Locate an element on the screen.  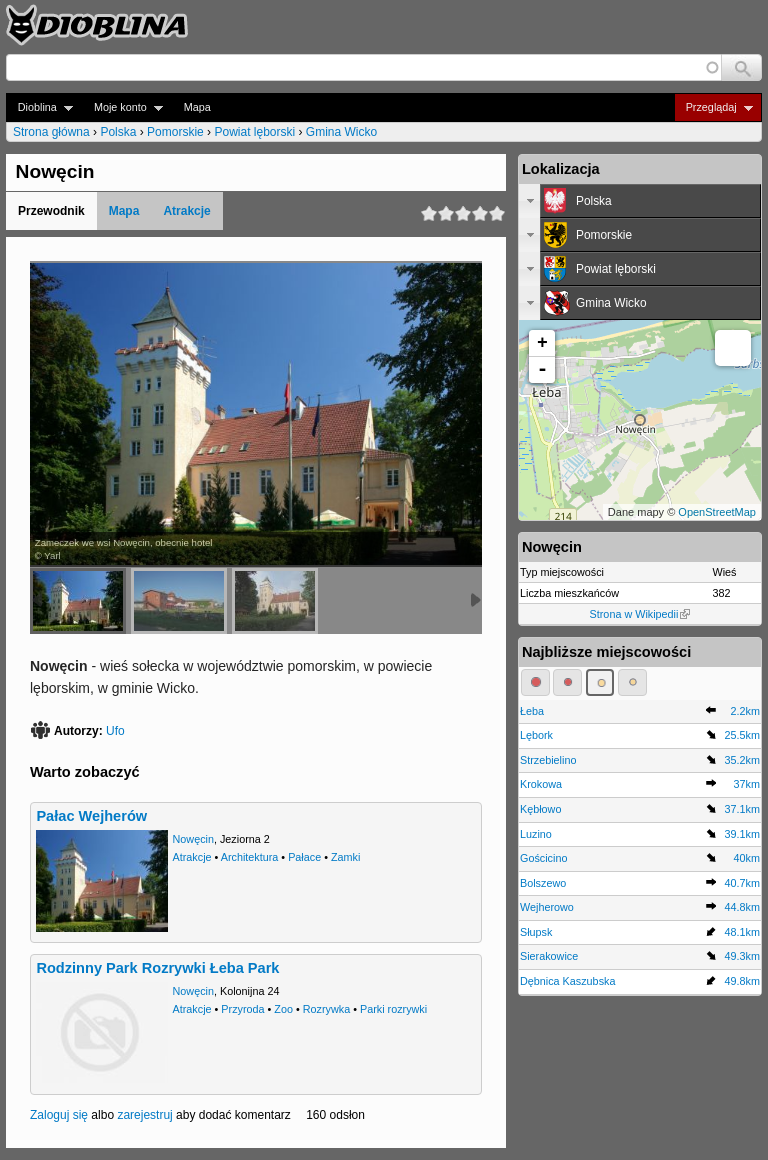
Nowęcin is located at coordinates (193, 839).